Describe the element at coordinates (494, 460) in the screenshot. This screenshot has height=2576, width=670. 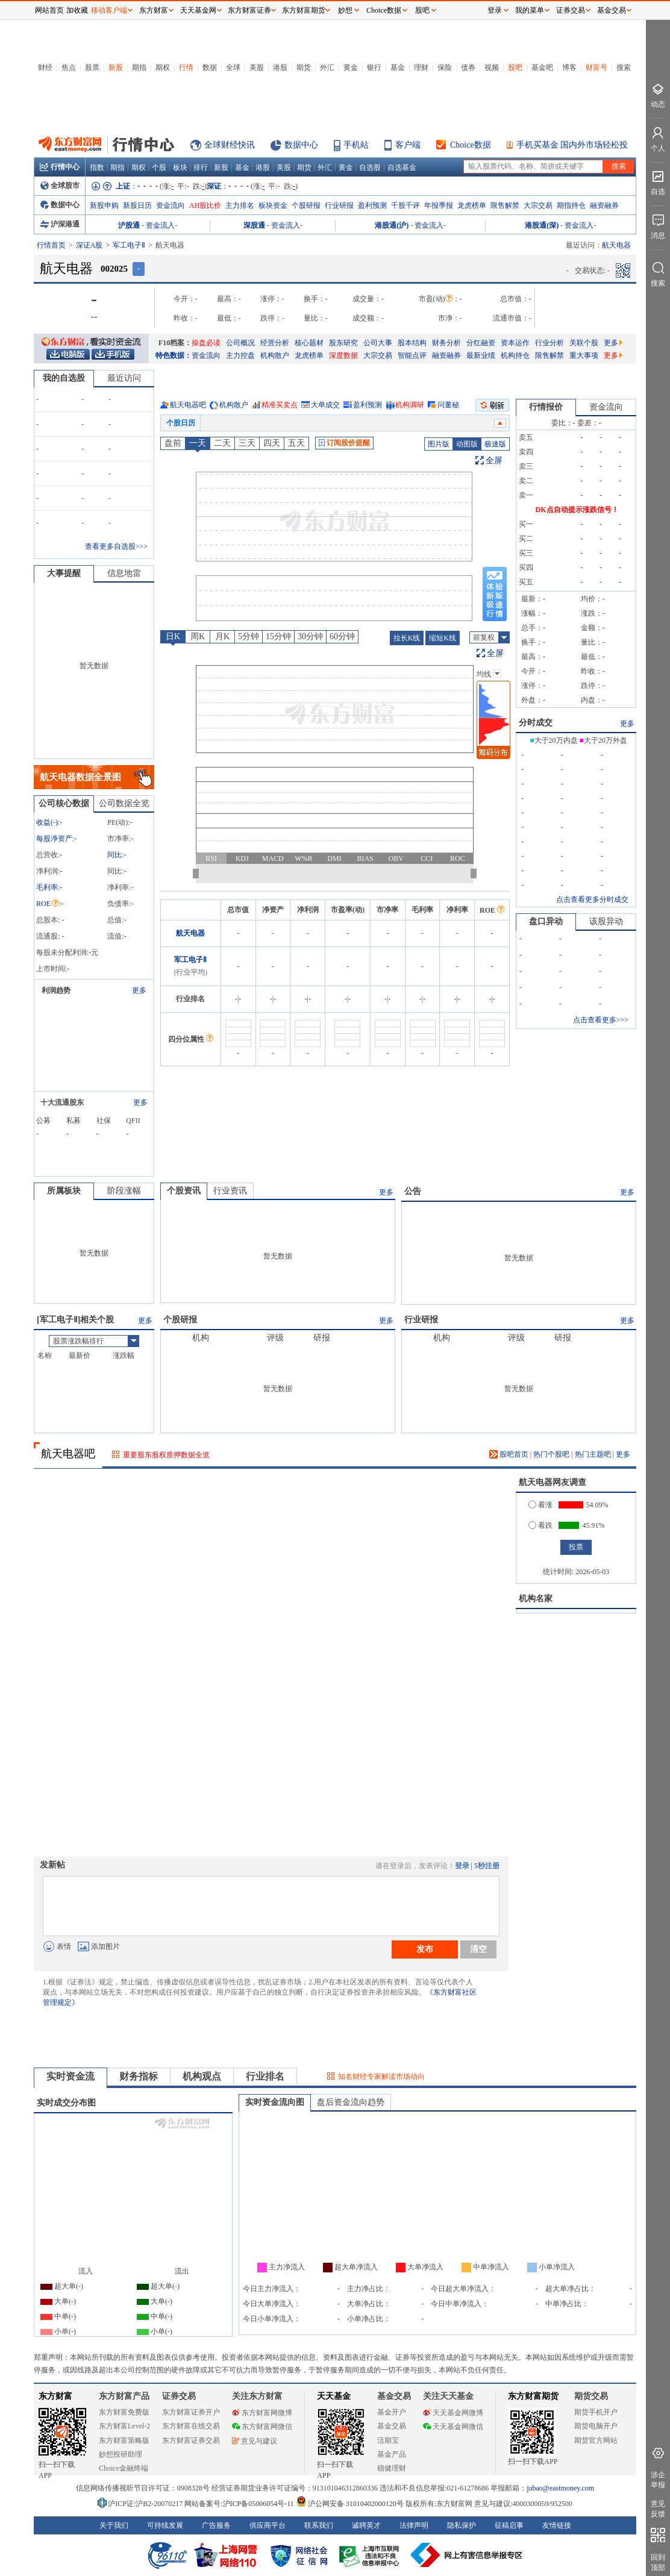
I see `全屏` at that location.